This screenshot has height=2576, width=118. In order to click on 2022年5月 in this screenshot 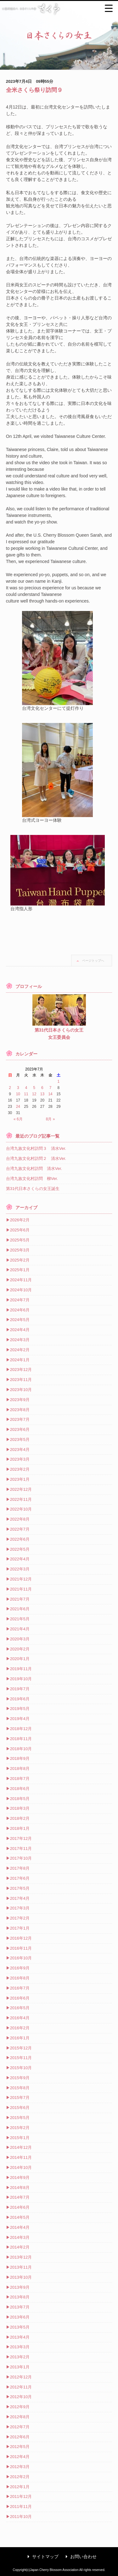, I will do `click(20, 1549)`.